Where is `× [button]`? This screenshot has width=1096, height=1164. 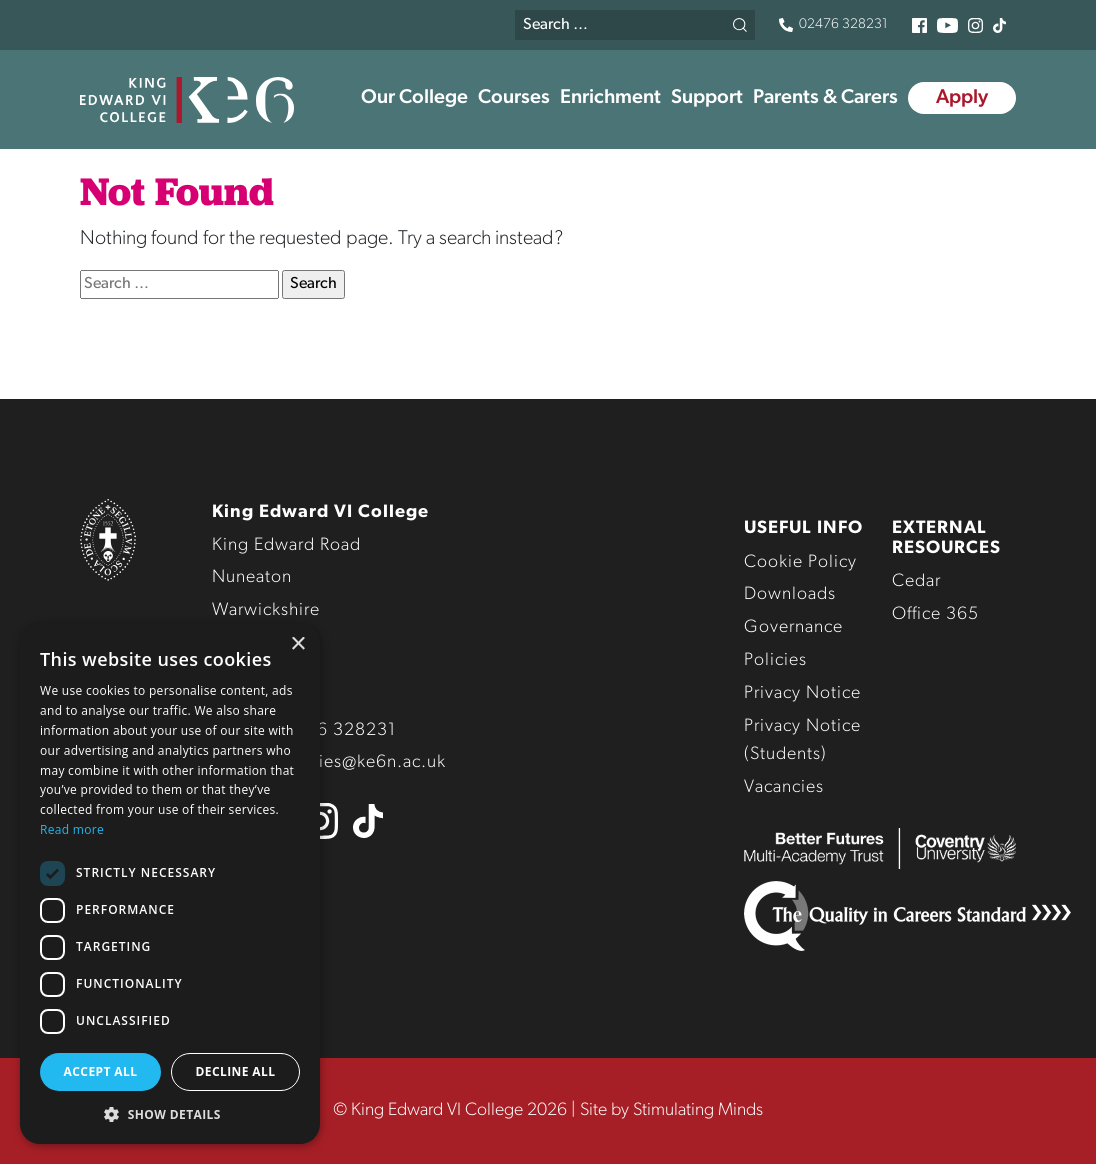 × [button] is located at coordinates (297, 644).